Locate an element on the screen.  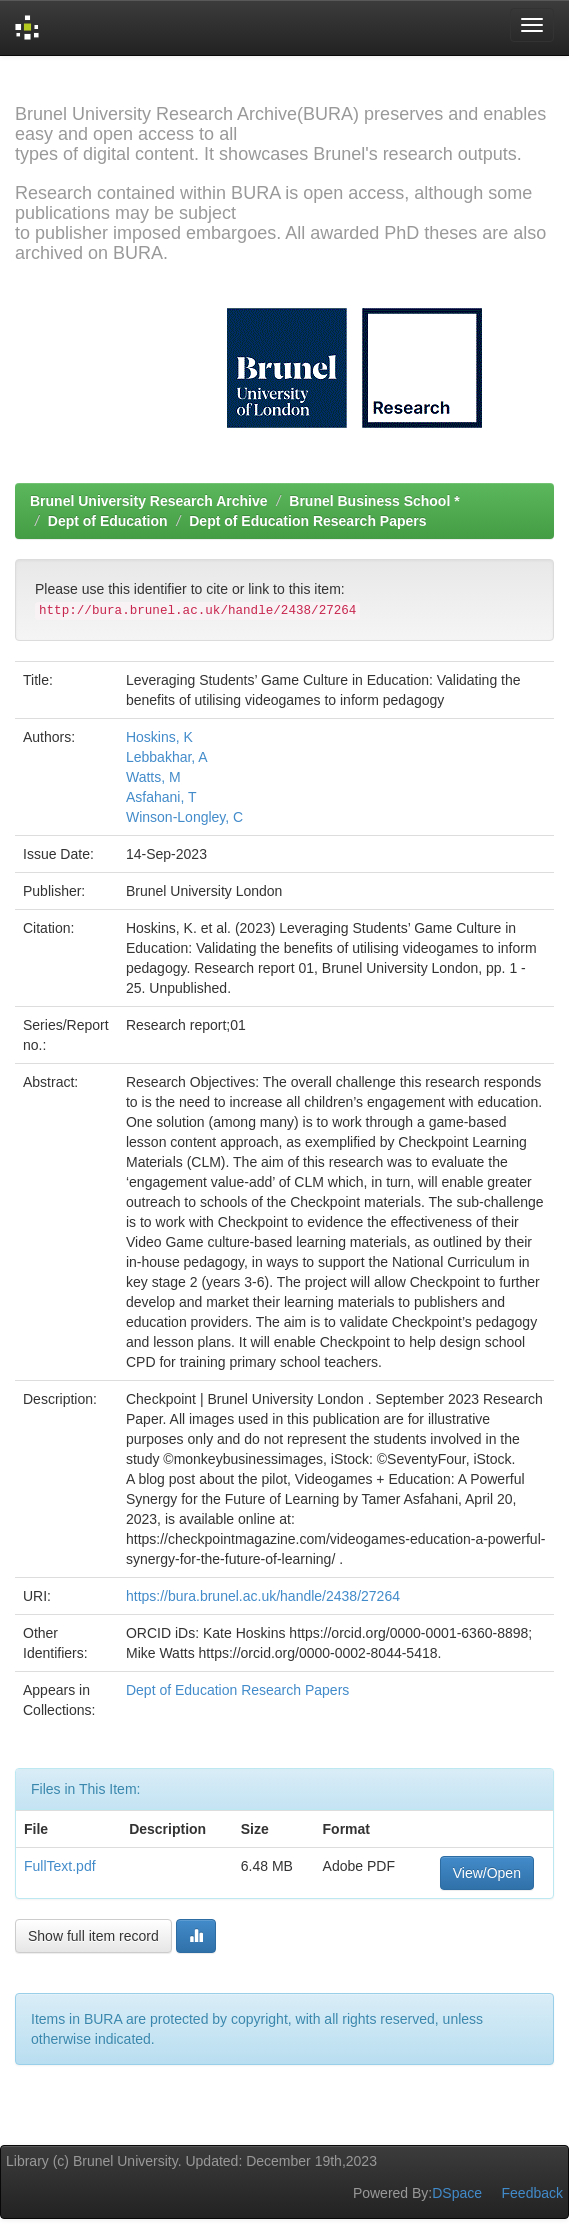
Asfahani, T is located at coordinates (161, 797).